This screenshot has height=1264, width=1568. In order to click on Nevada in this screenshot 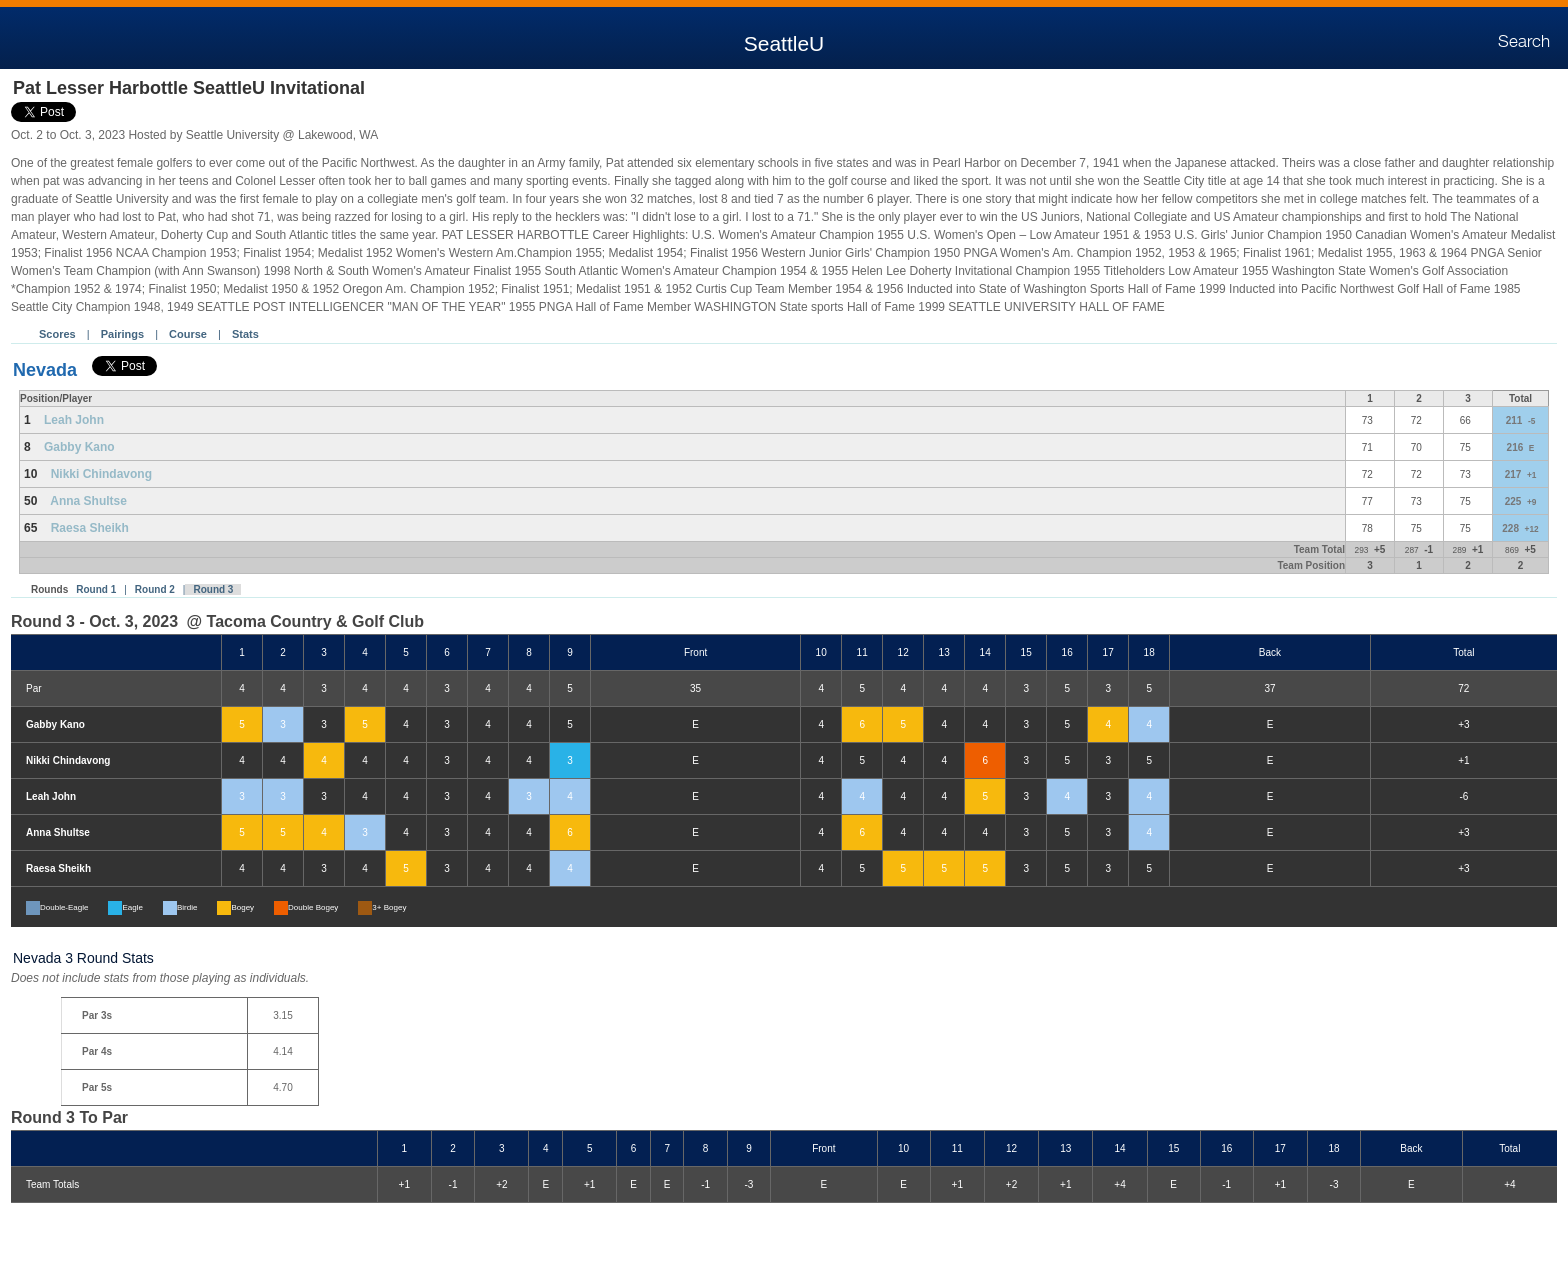, I will do `click(45, 370)`.